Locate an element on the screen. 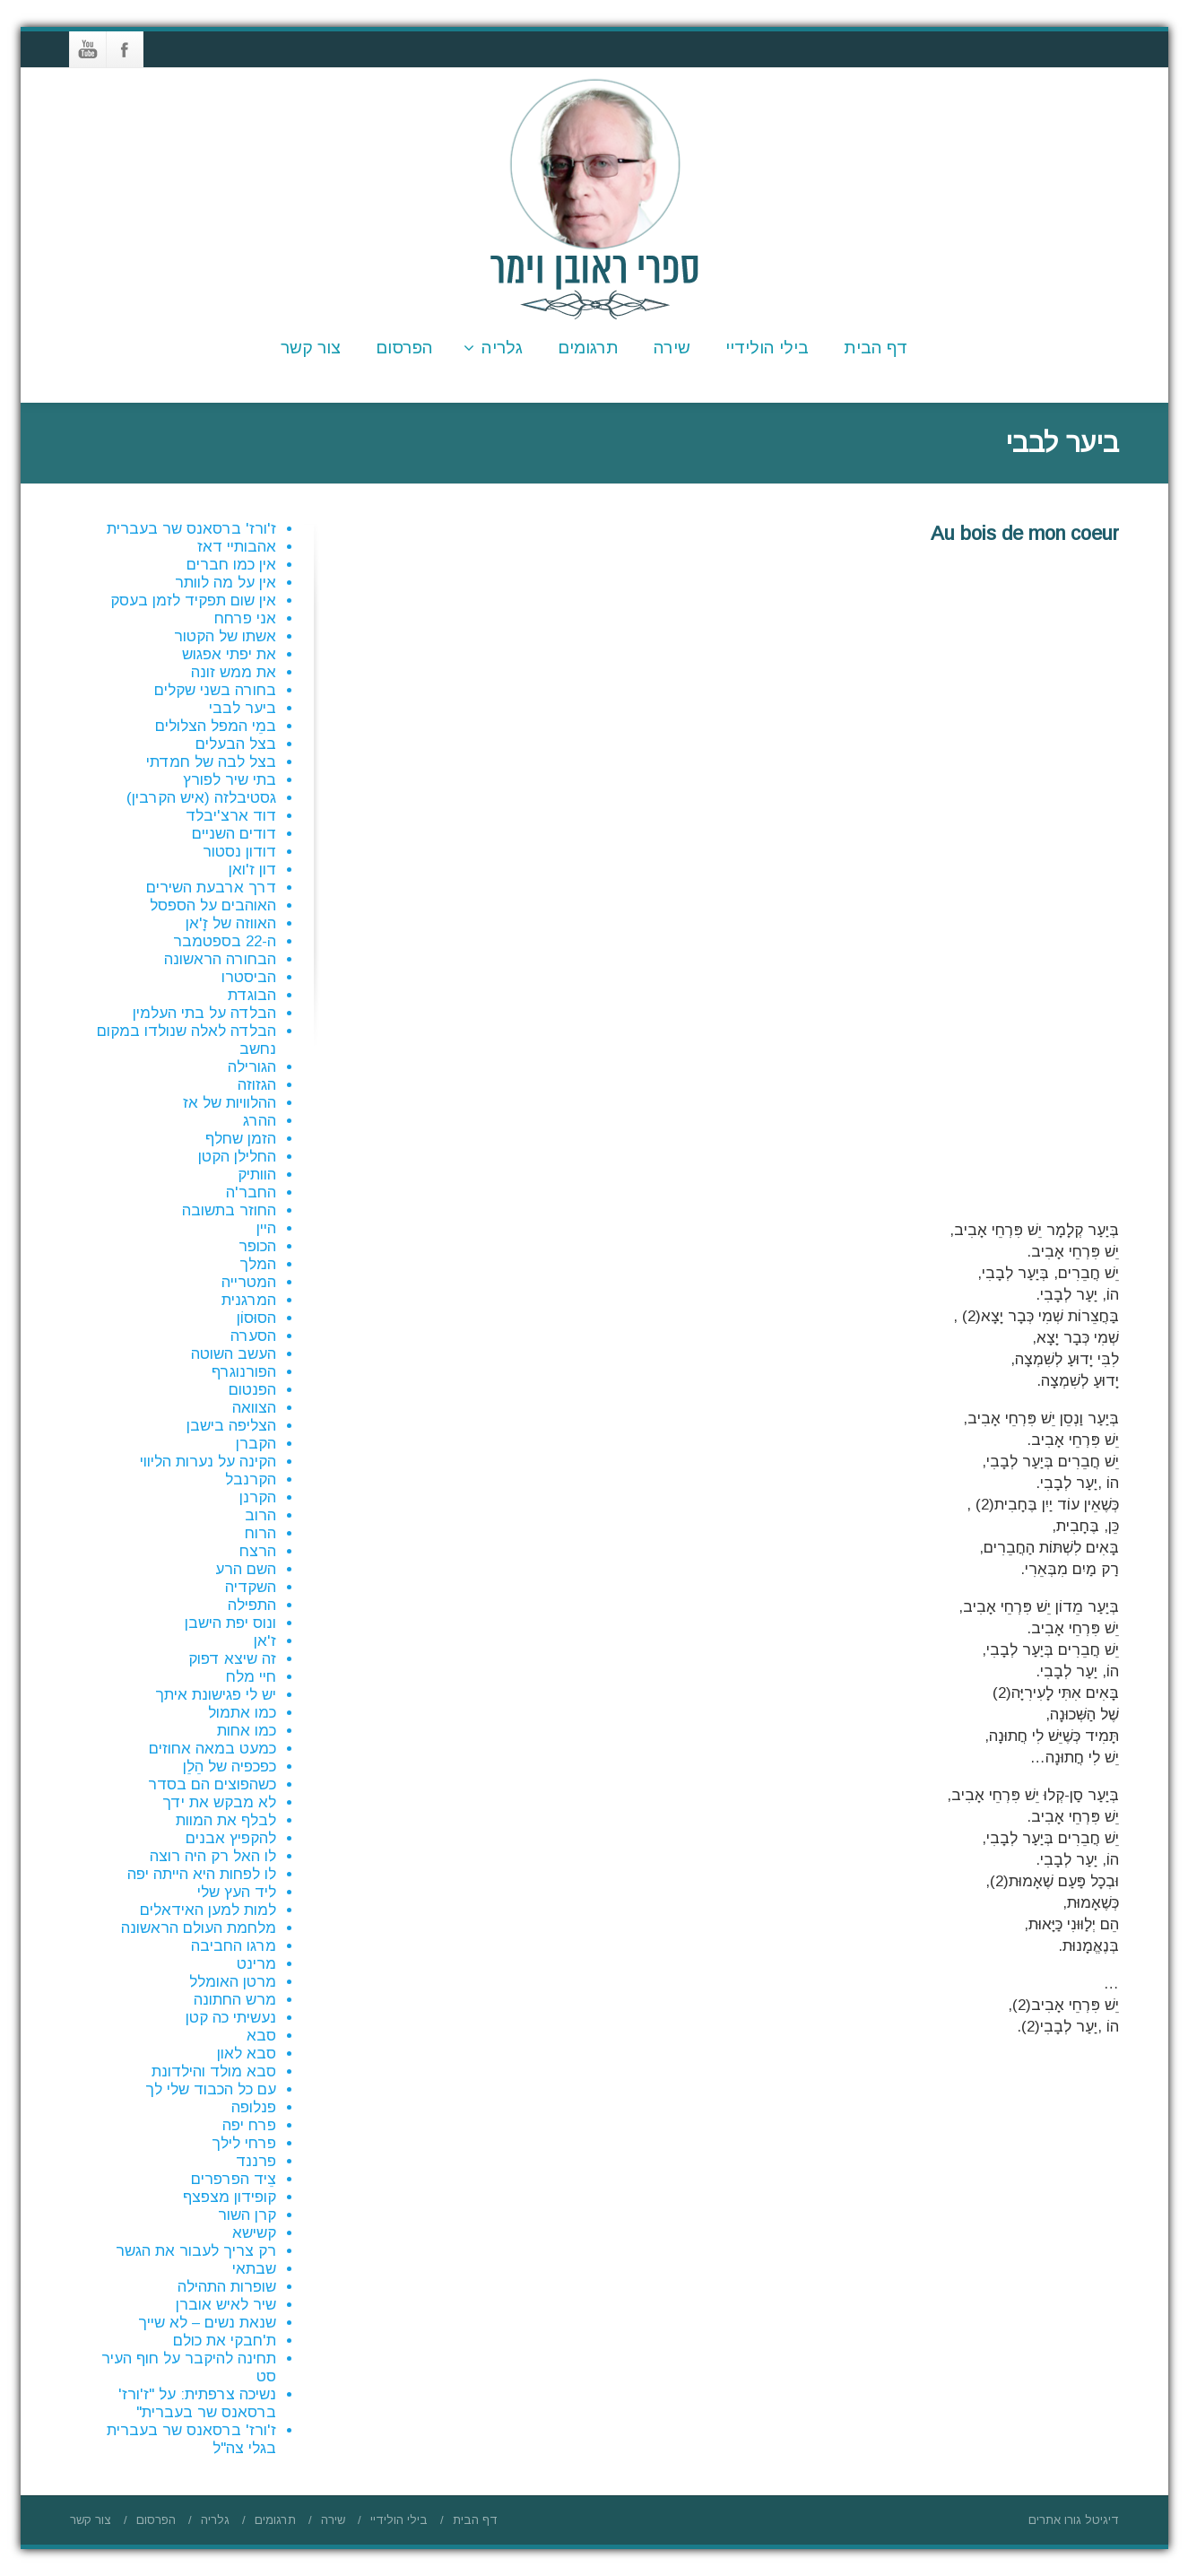 Image resolution: width=1188 pixels, height=2576 pixels. צור קשר is located at coordinates (311, 347).